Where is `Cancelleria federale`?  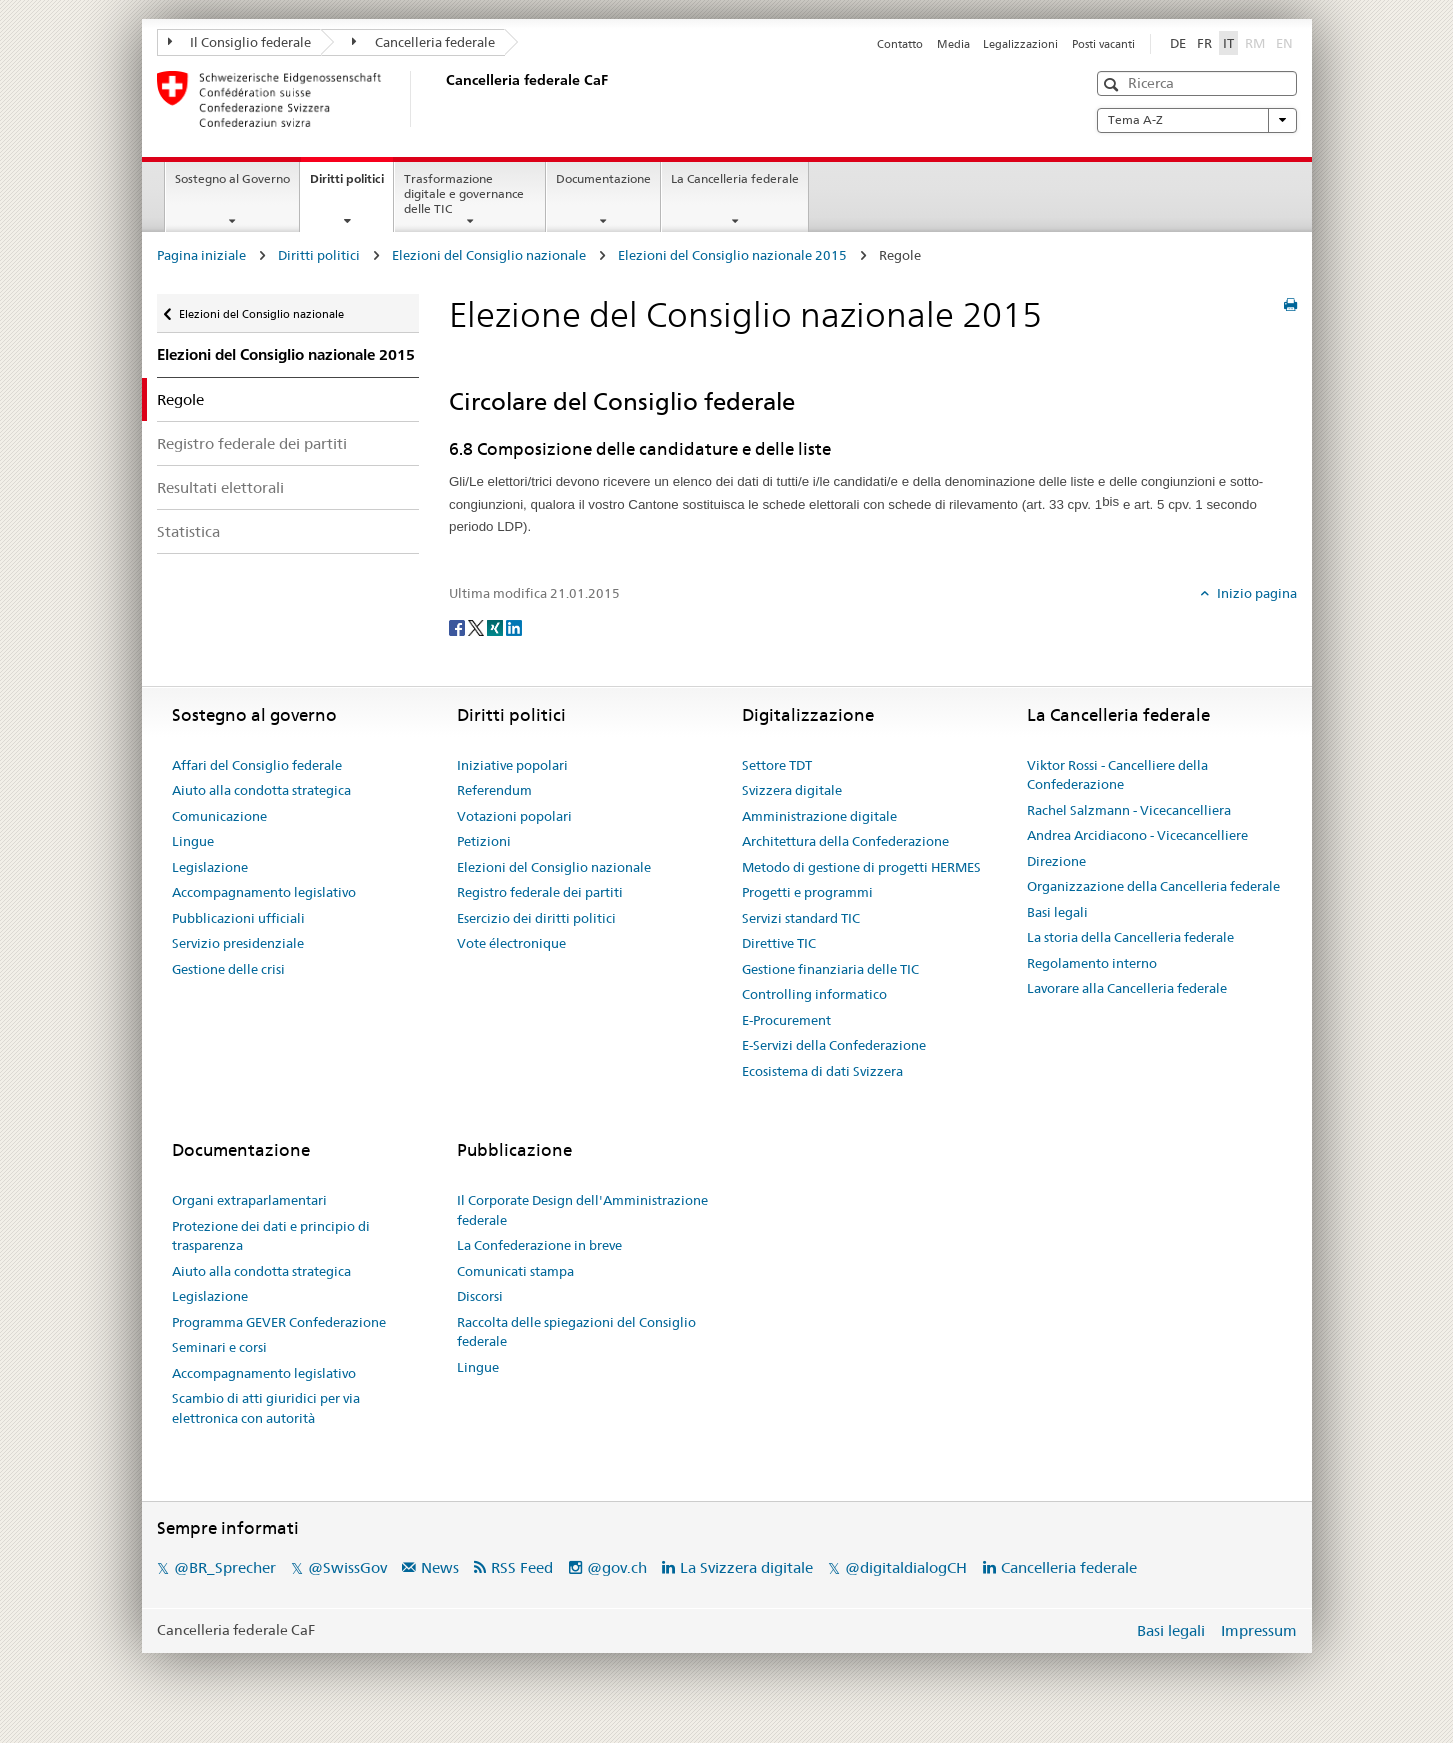
Cancelleria federale is located at coordinates (423, 42).